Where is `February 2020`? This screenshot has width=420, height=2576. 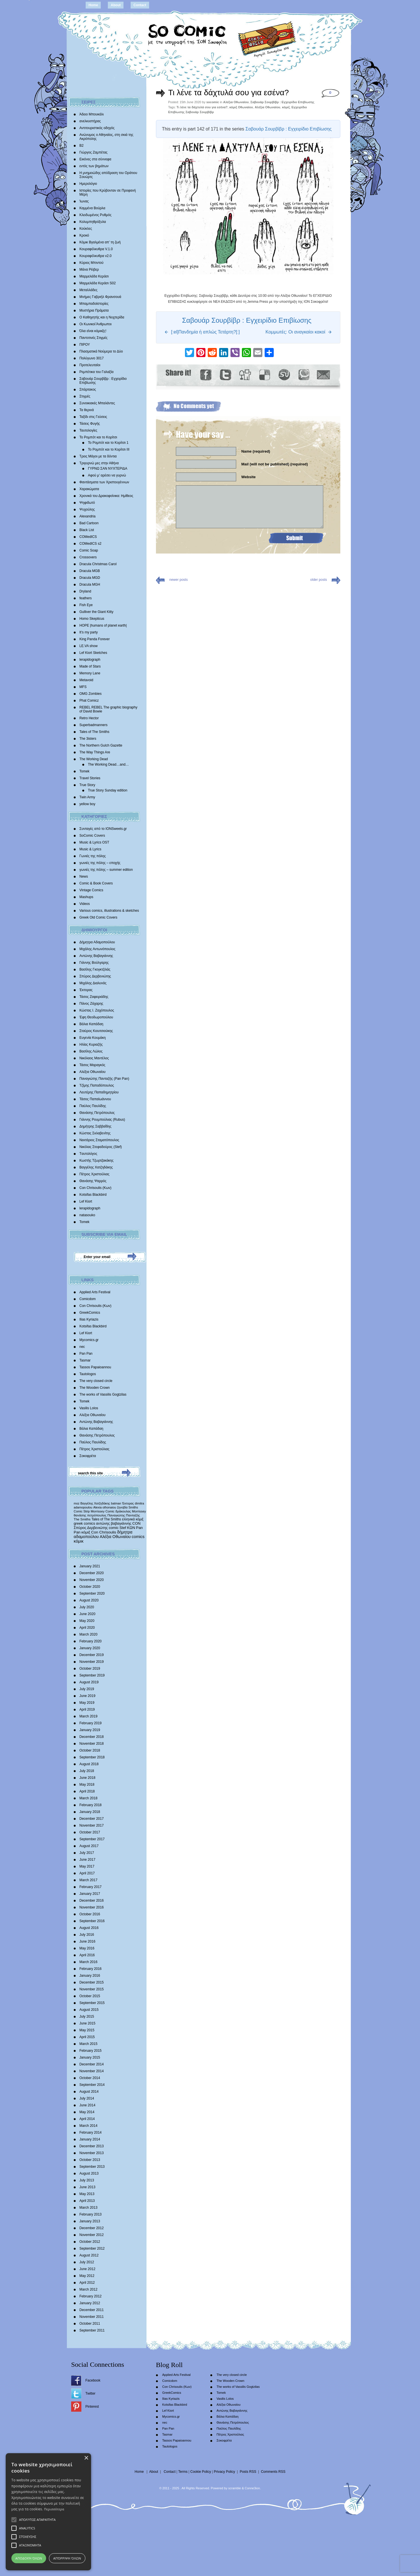
February 2020 is located at coordinates (90, 1641).